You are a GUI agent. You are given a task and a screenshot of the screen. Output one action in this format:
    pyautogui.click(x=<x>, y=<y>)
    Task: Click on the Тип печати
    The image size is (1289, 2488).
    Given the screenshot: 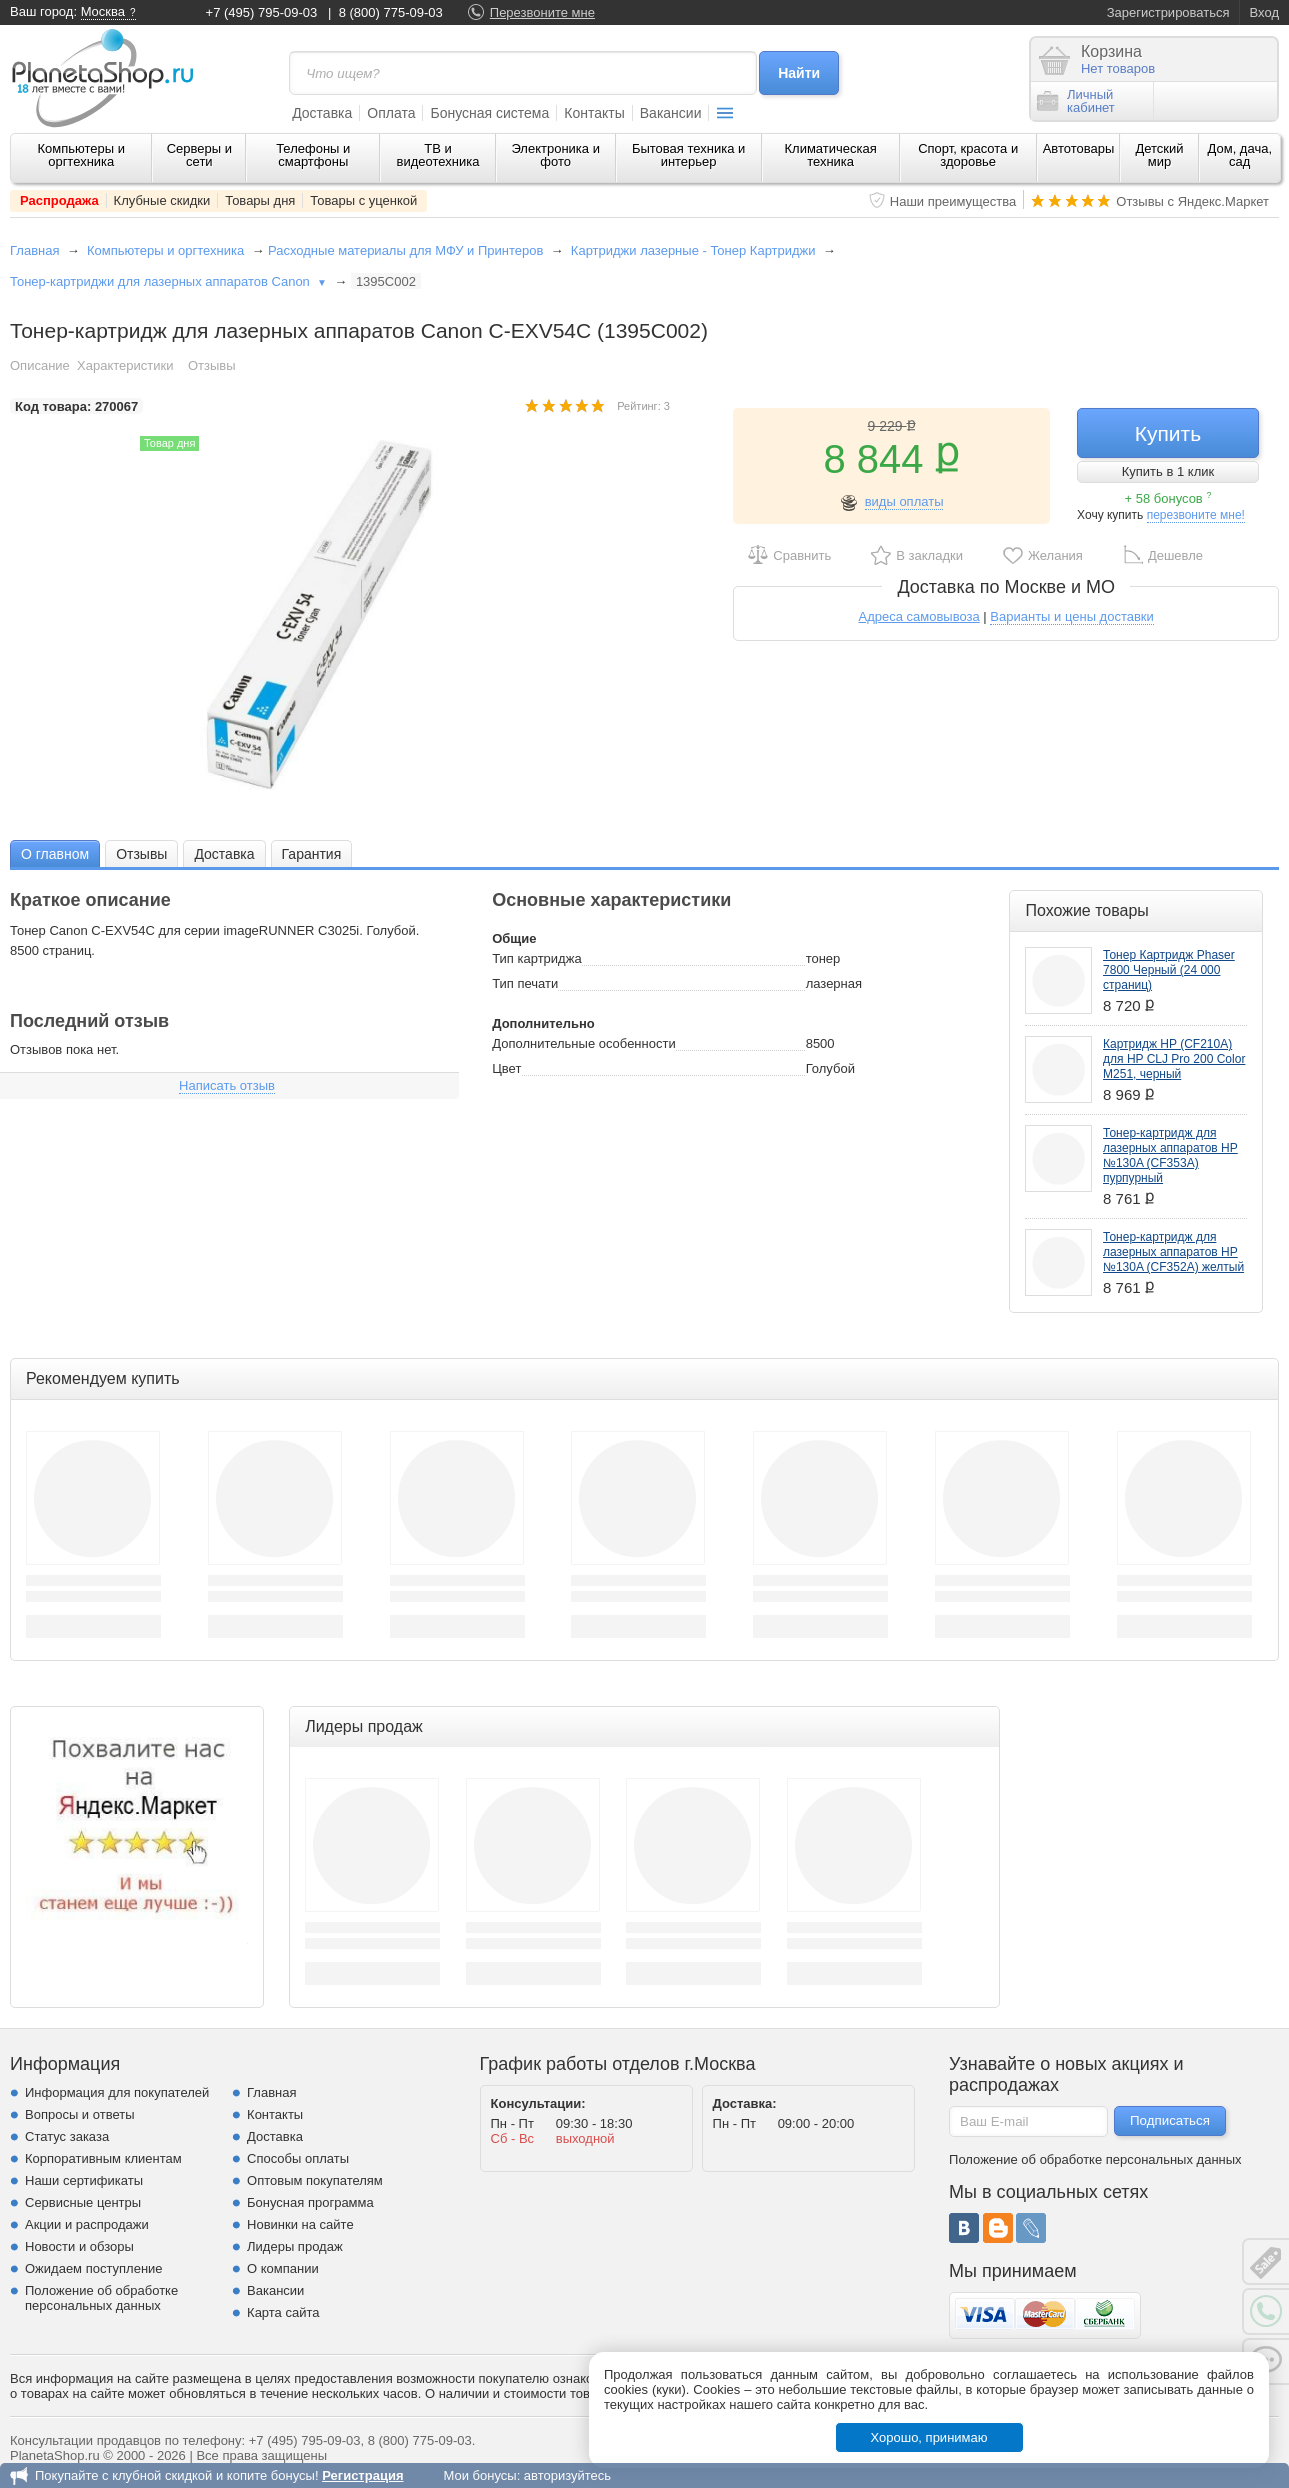 What is the action you would take?
    pyautogui.click(x=525, y=983)
    